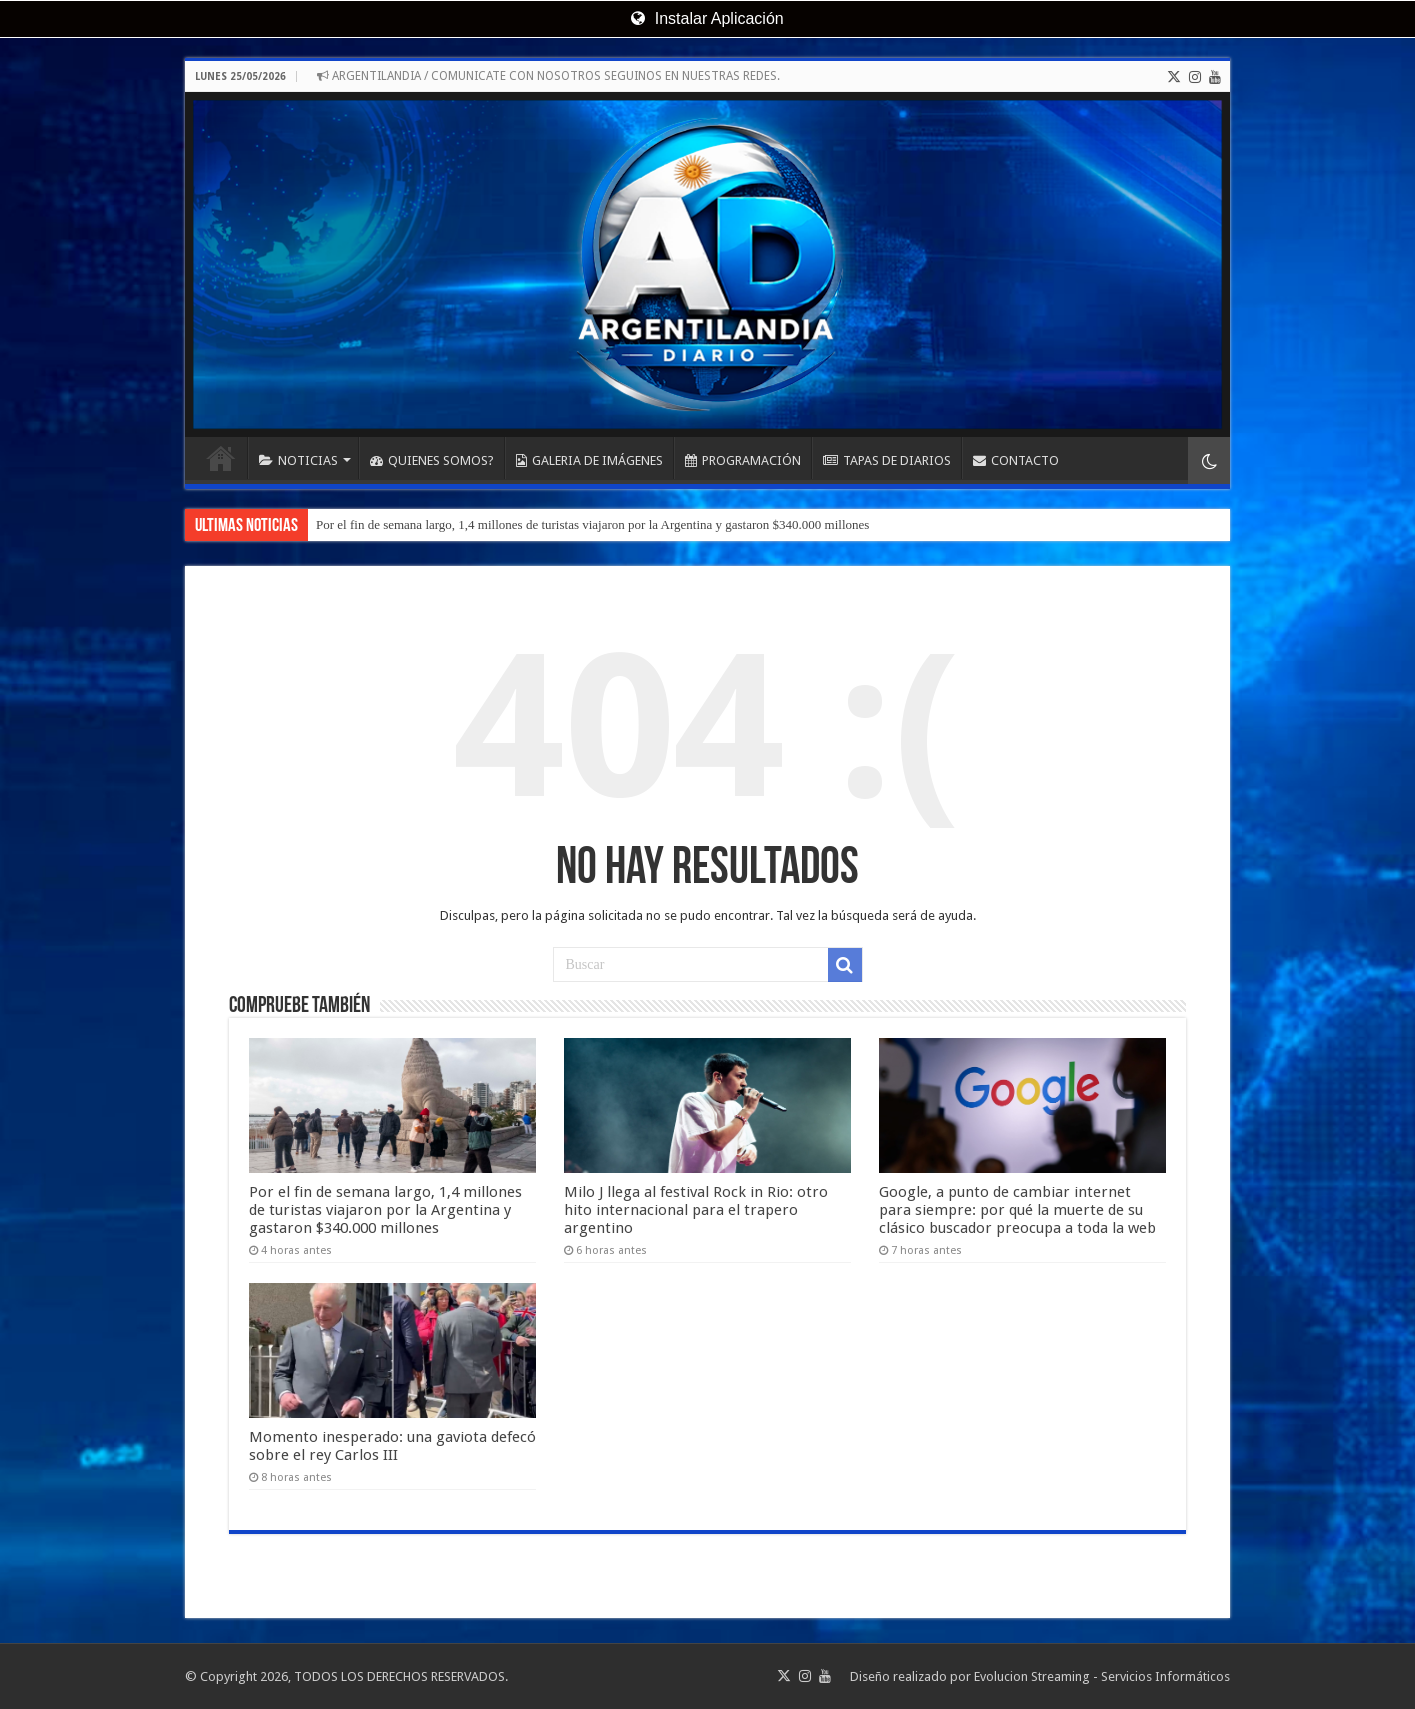  I want to click on INICIO, so click(221, 458).